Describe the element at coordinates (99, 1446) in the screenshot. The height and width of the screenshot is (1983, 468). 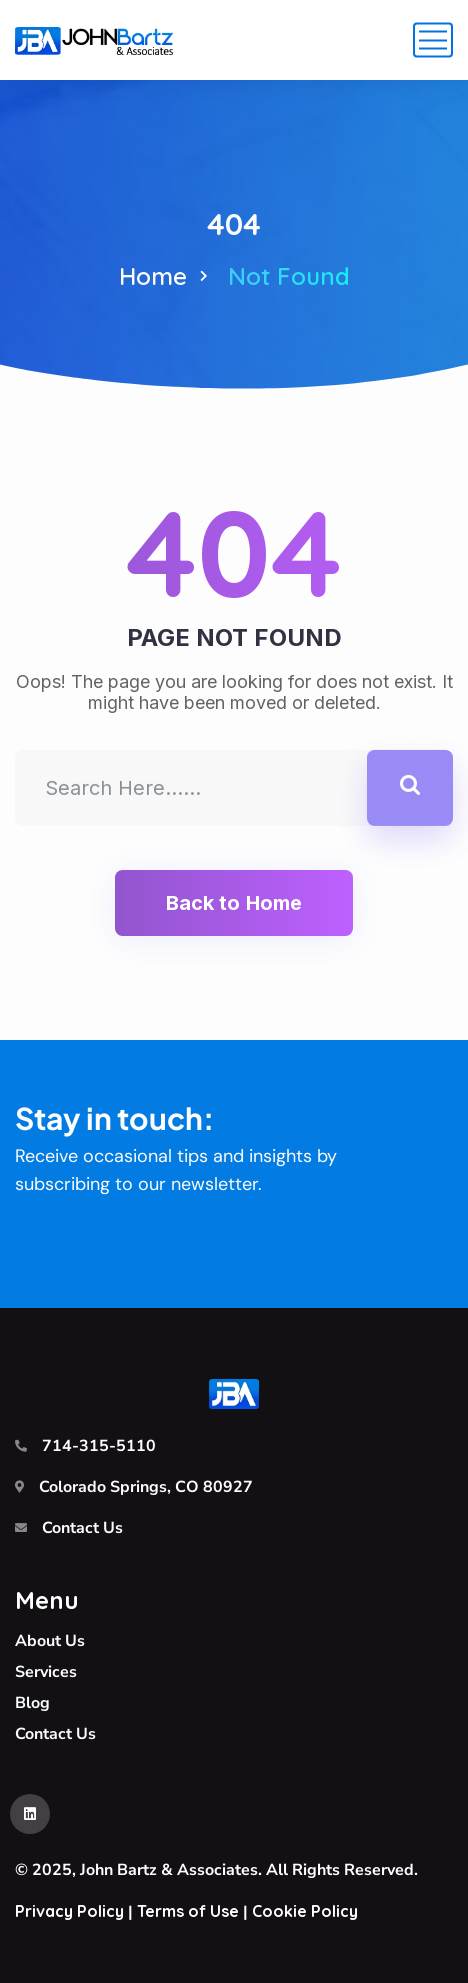
I see `714-315-5110` at that location.